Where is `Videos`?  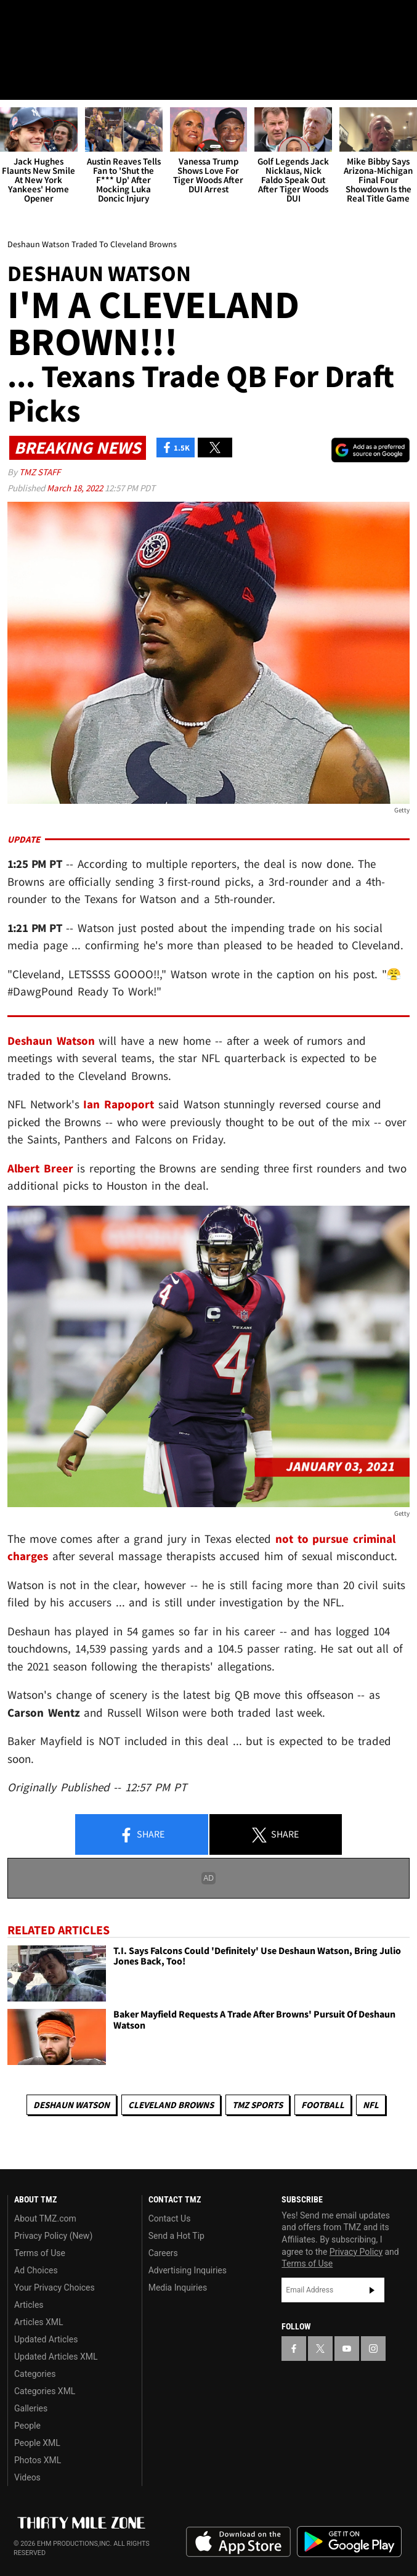 Videos is located at coordinates (27, 2477).